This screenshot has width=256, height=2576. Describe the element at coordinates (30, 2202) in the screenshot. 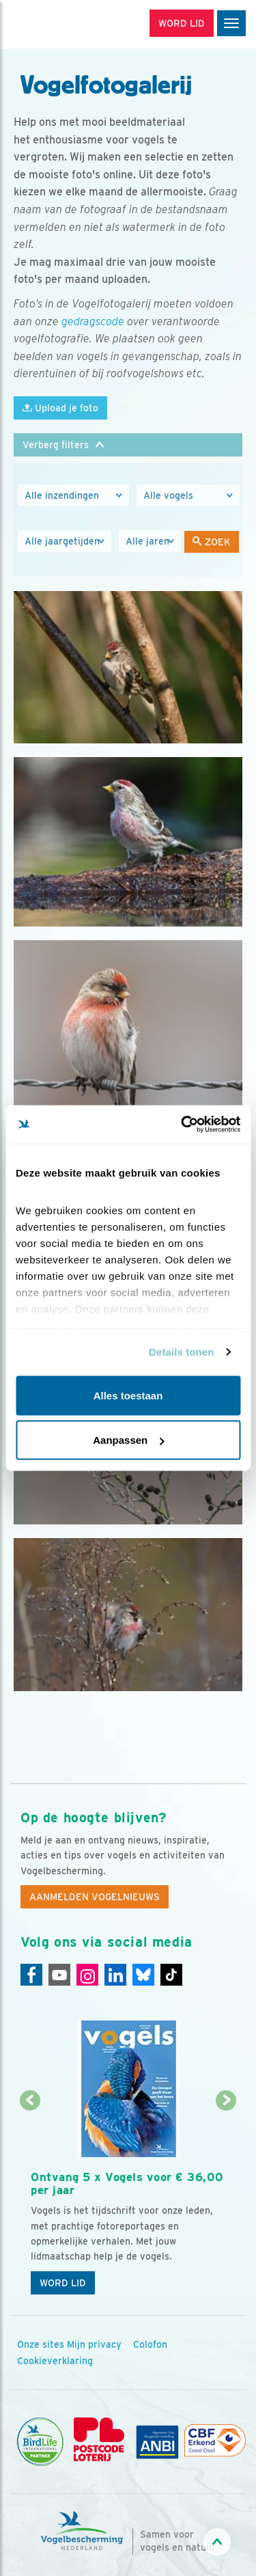

I see `[Vorige dia]` at that location.